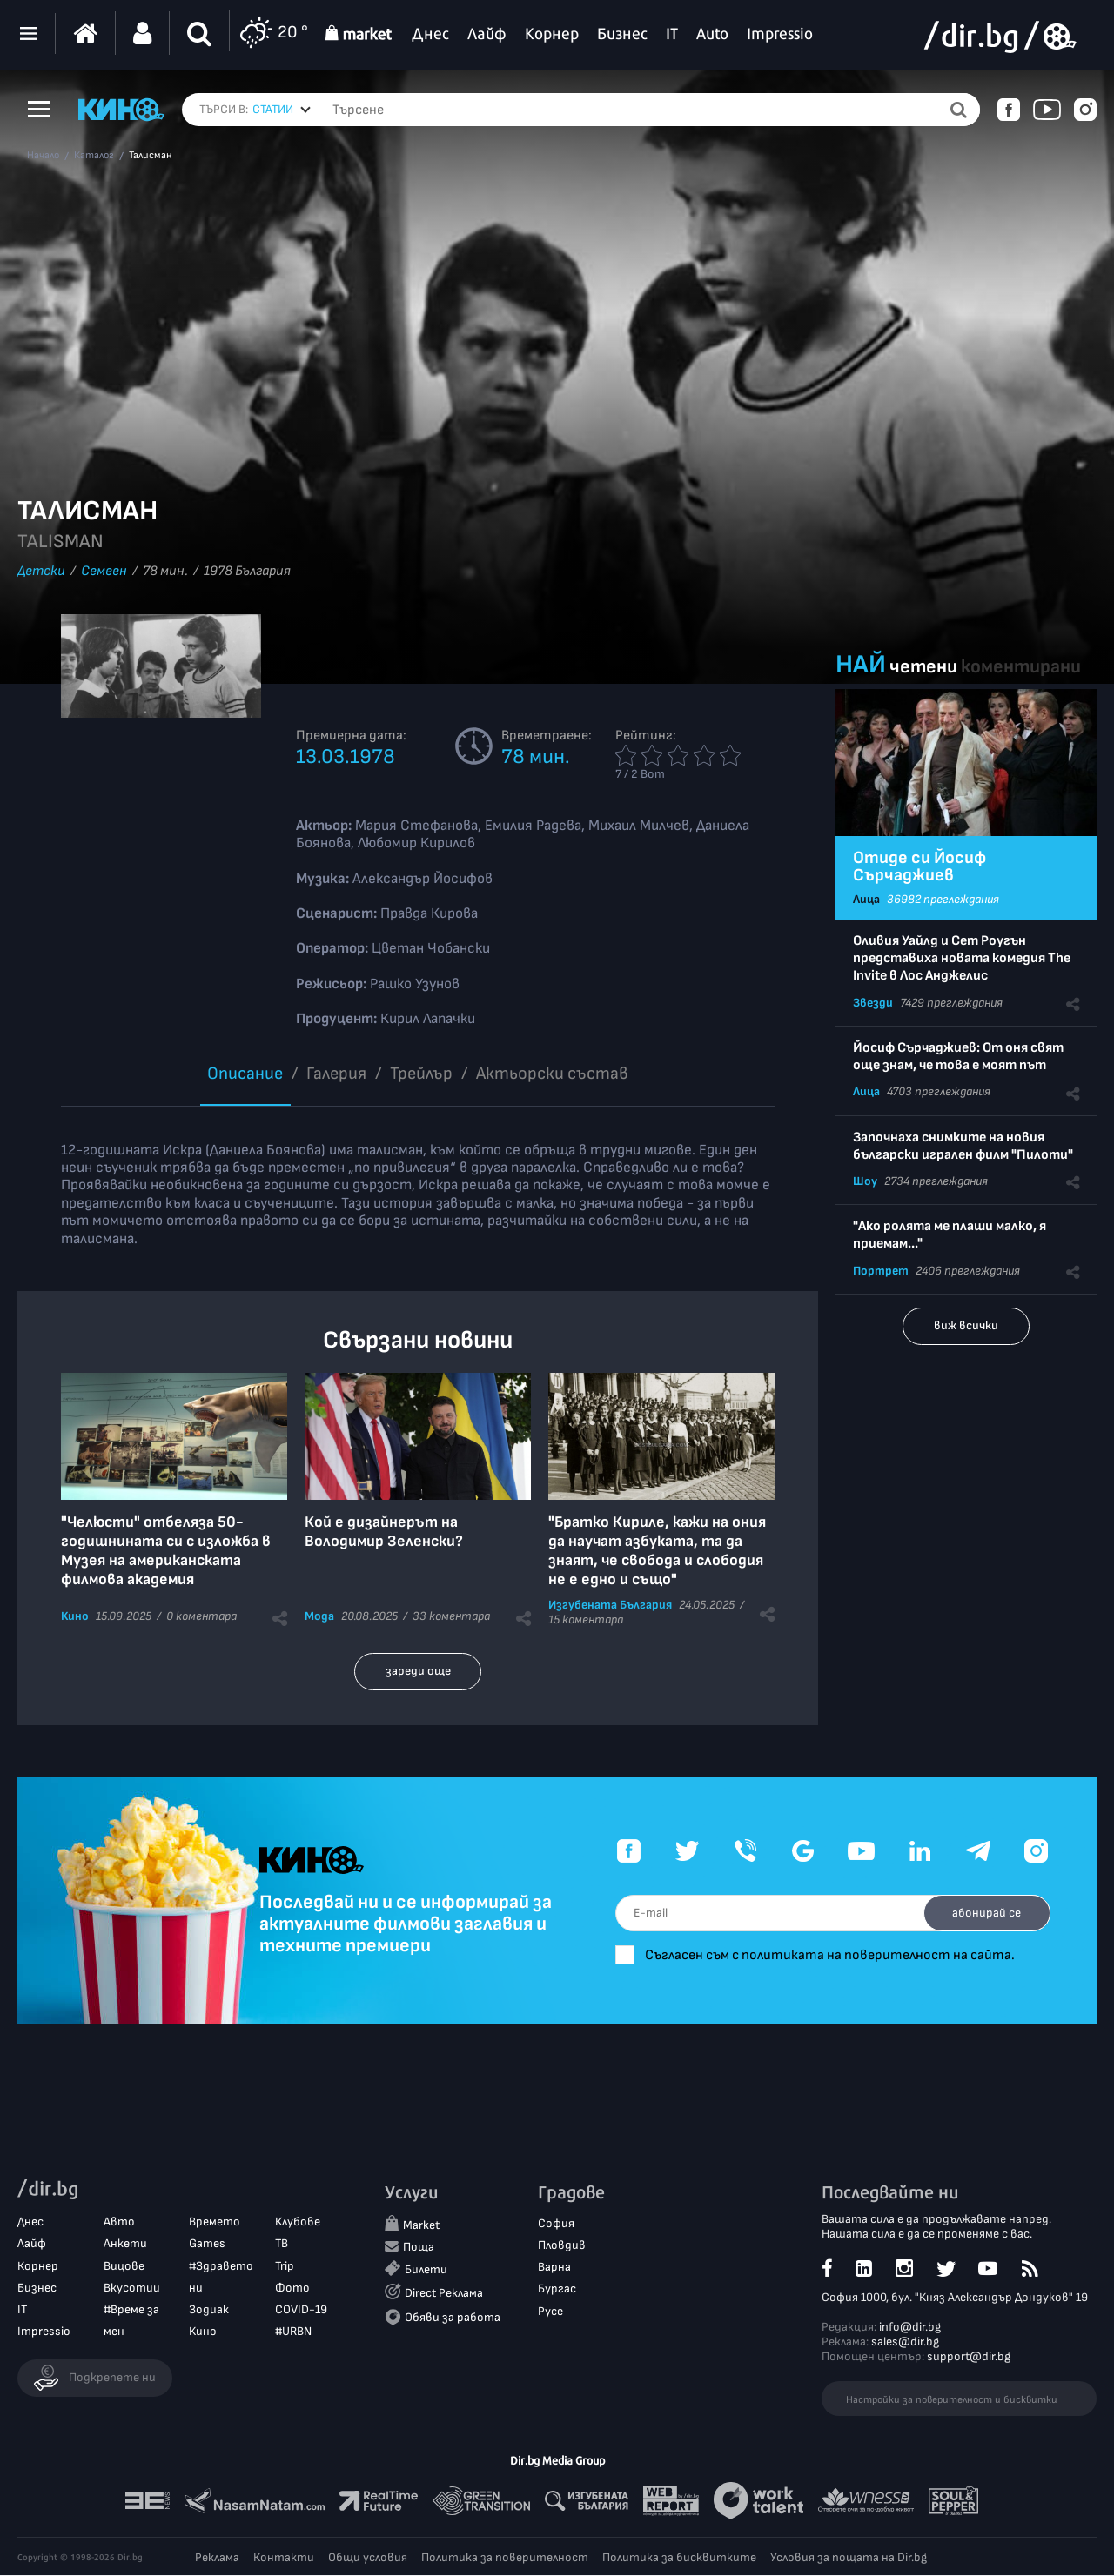  What do you see at coordinates (848, 2558) in the screenshot?
I see `Условия за пощата на Dir.bg` at bounding box center [848, 2558].